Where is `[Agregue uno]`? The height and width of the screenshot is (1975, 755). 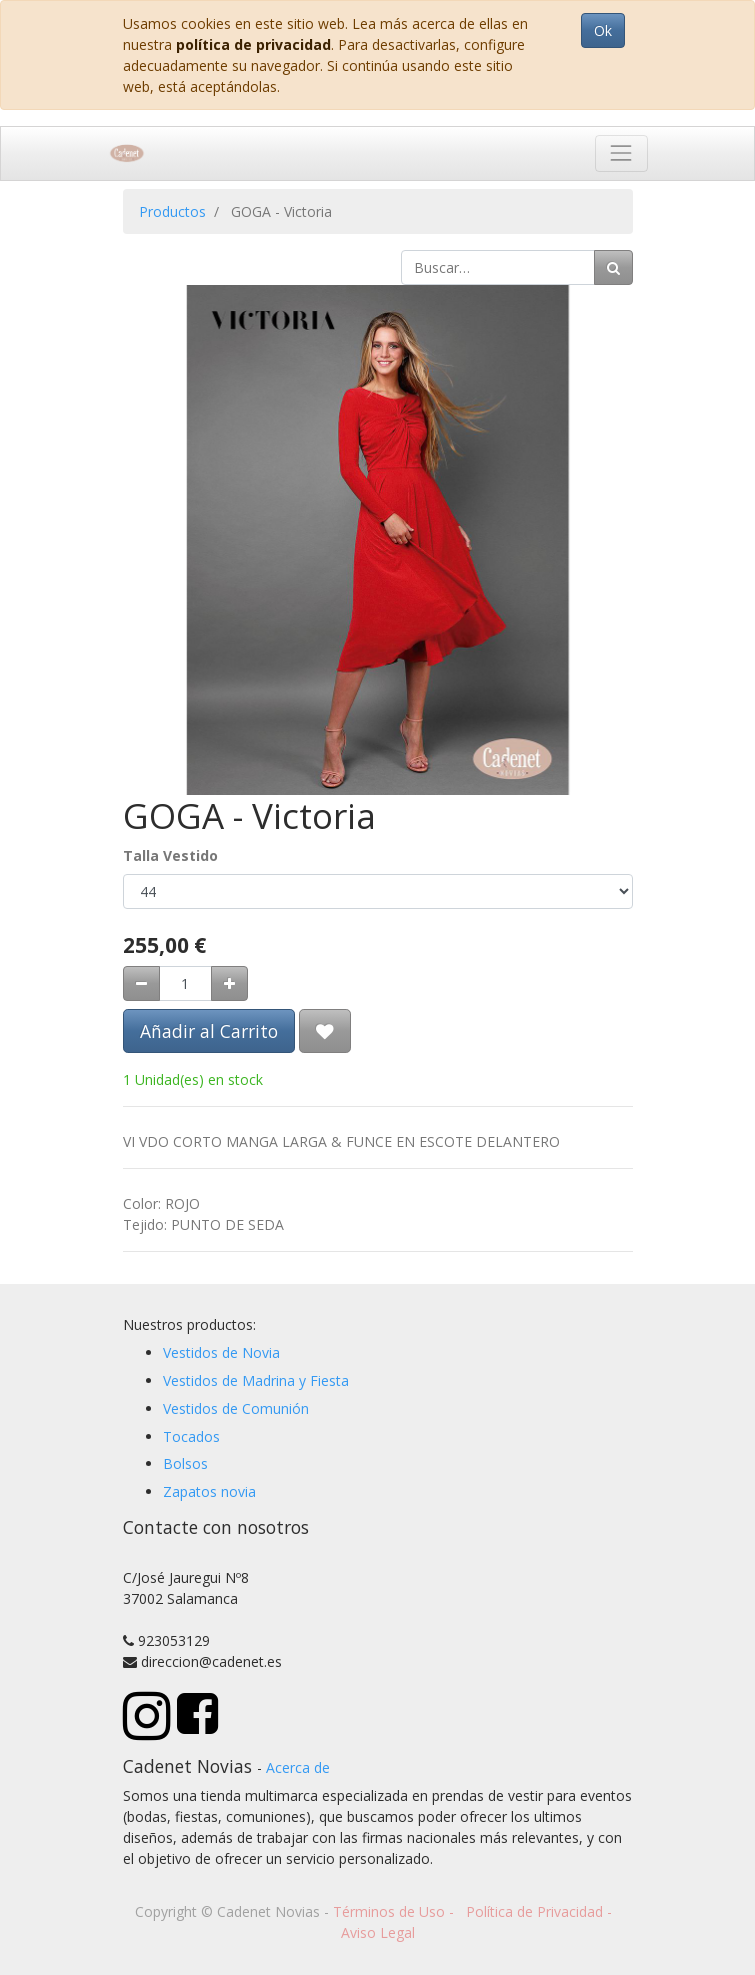
[Agregue uno] is located at coordinates (229, 983).